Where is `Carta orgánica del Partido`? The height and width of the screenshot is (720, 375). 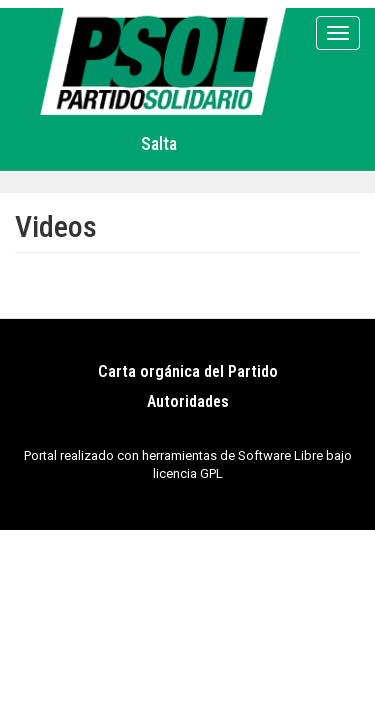 Carta orgánica del Partido is located at coordinates (188, 371).